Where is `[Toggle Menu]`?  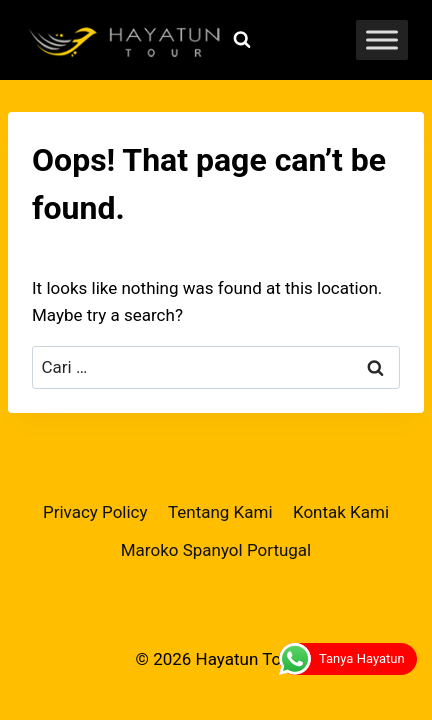
[Toggle Menu] is located at coordinates (382, 39).